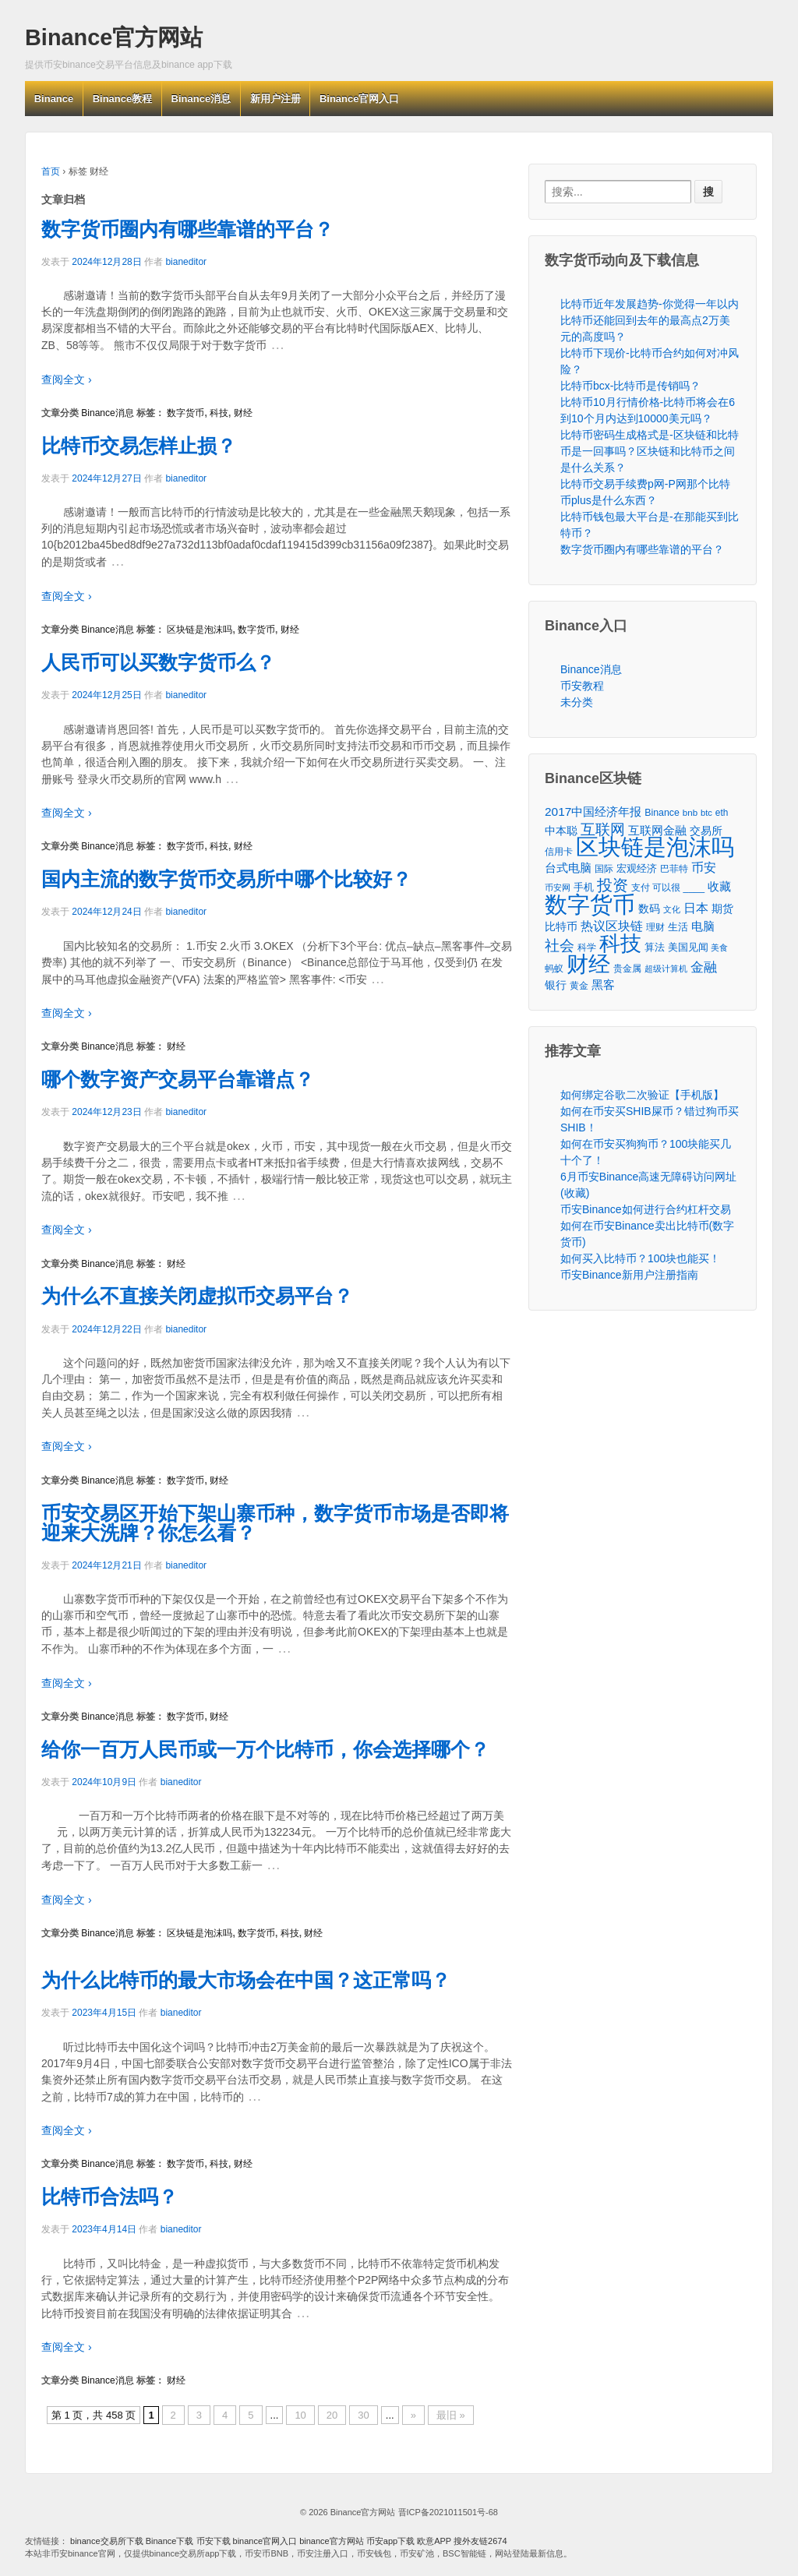  I want to click on 币安Binance新用户注册指南, so click(629, 1275).